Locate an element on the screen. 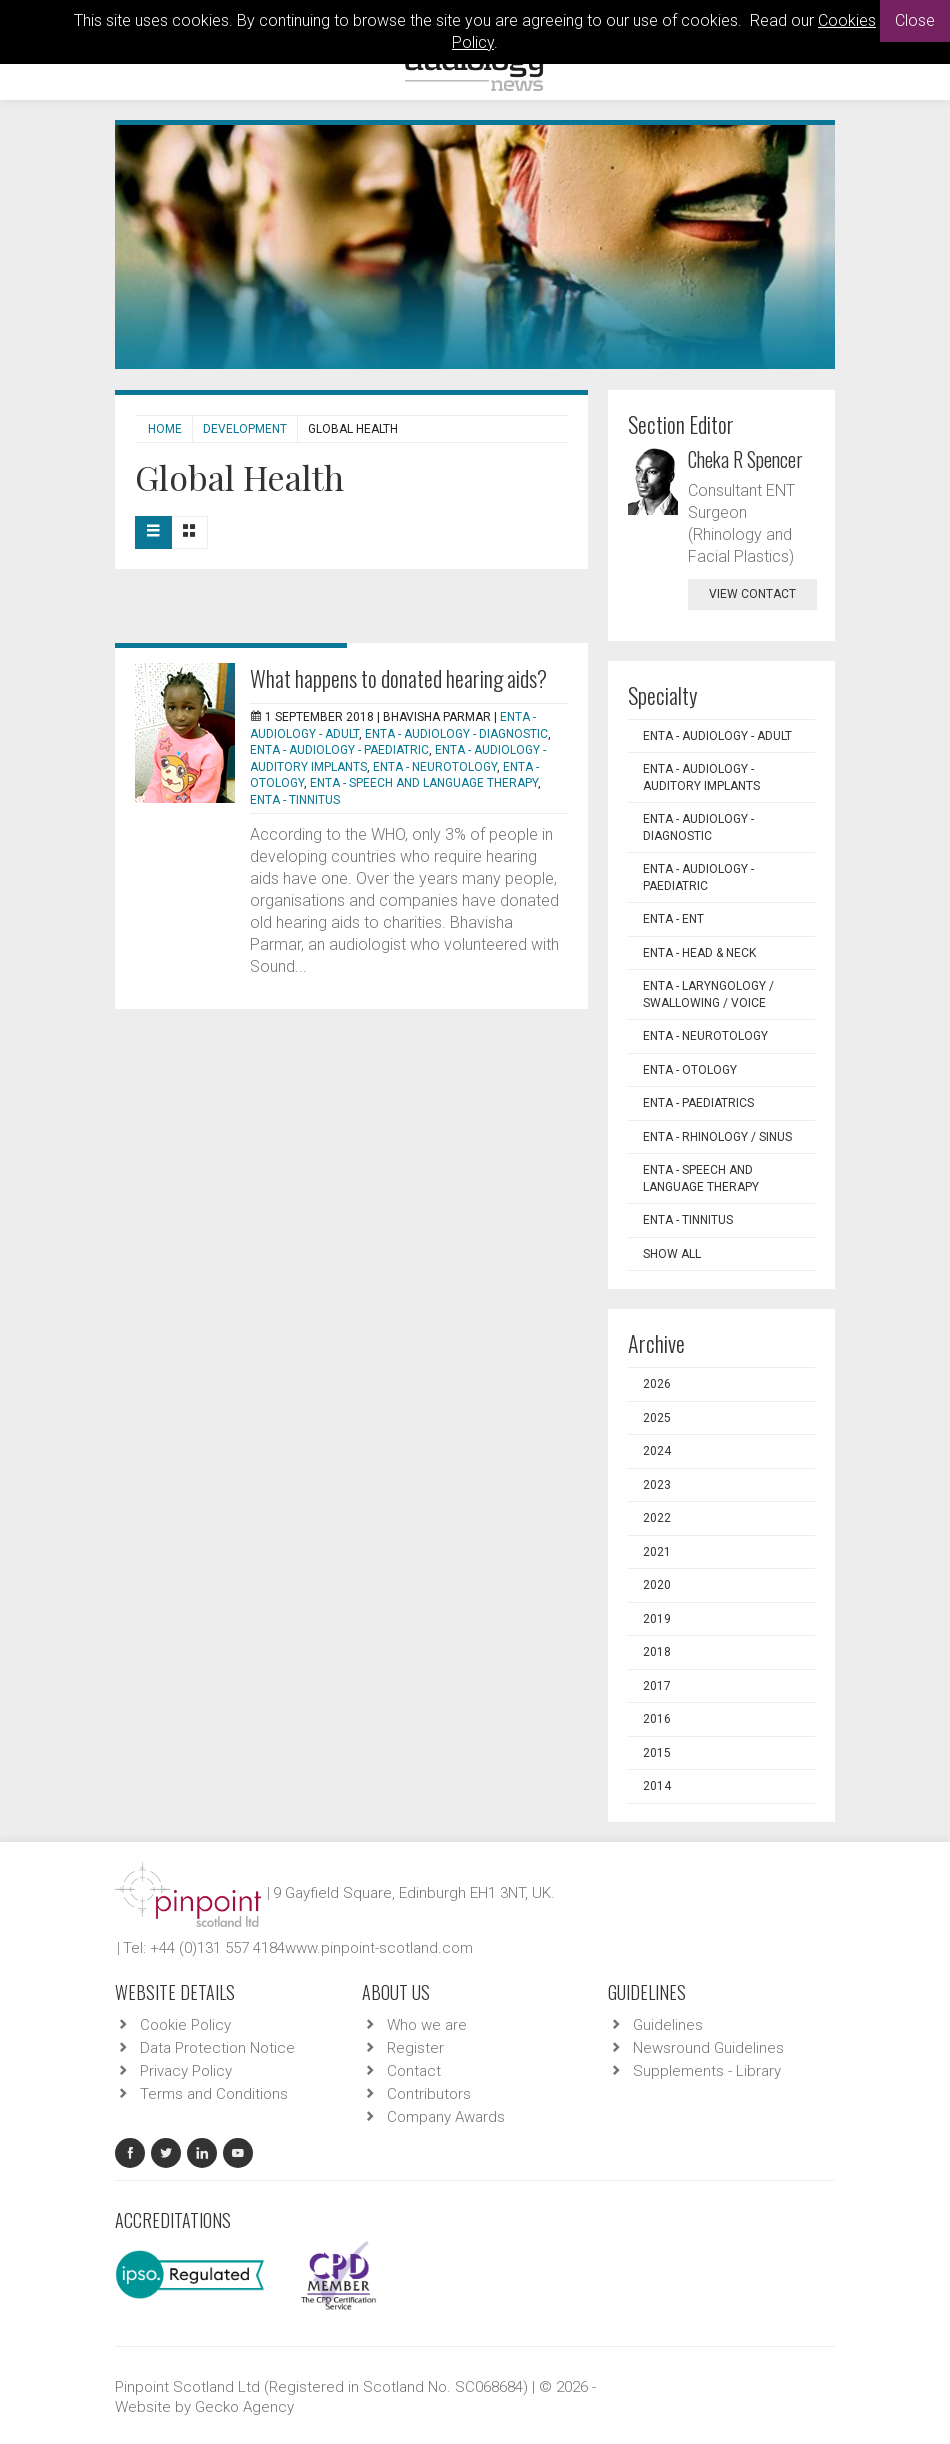 This screenshot has height=2444, width=950. ENTA - Paediatrics is located at coordinates (698, 1103).